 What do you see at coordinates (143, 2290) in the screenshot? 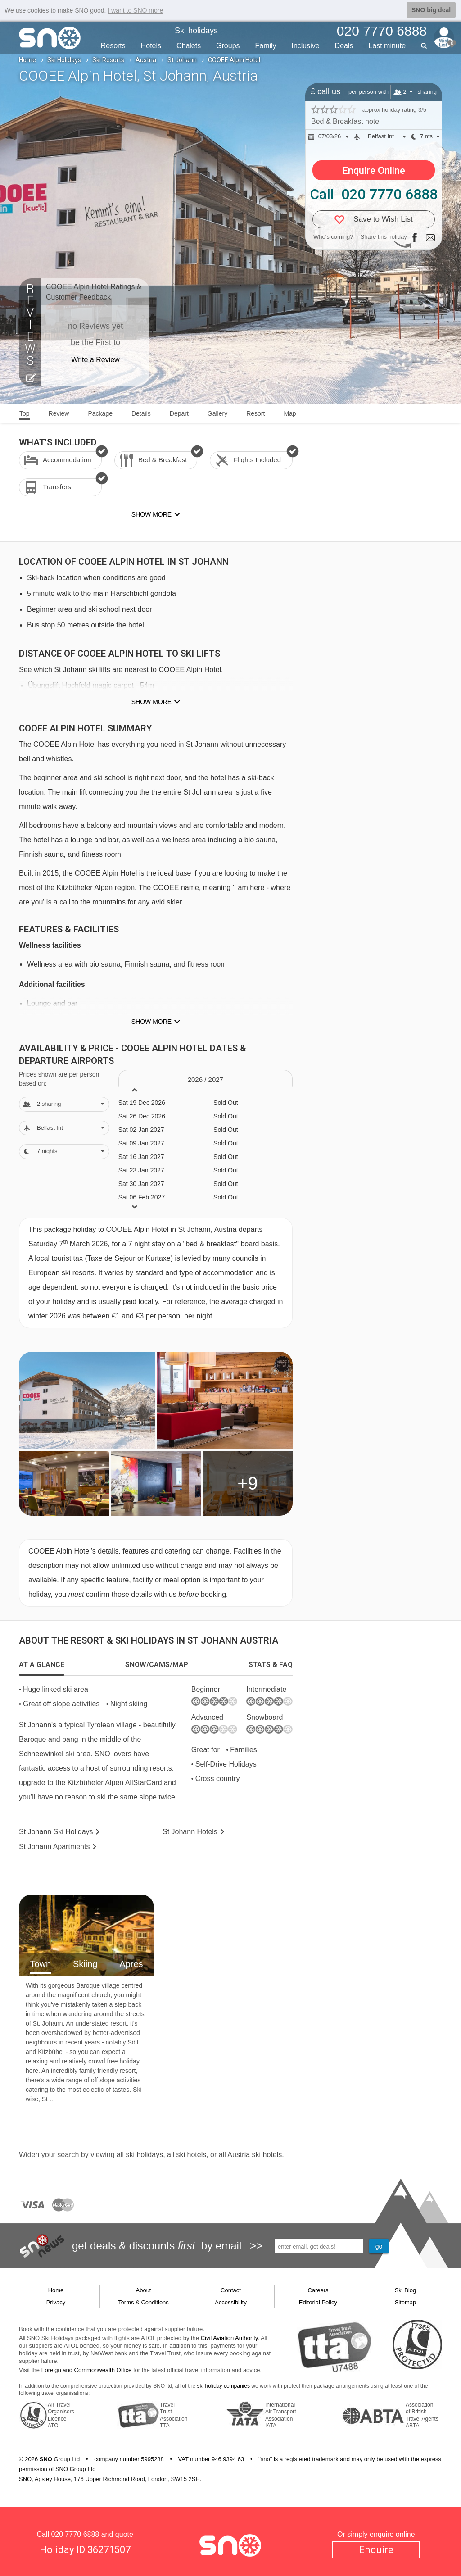
I see `About` at bounding box center [143, 2290].